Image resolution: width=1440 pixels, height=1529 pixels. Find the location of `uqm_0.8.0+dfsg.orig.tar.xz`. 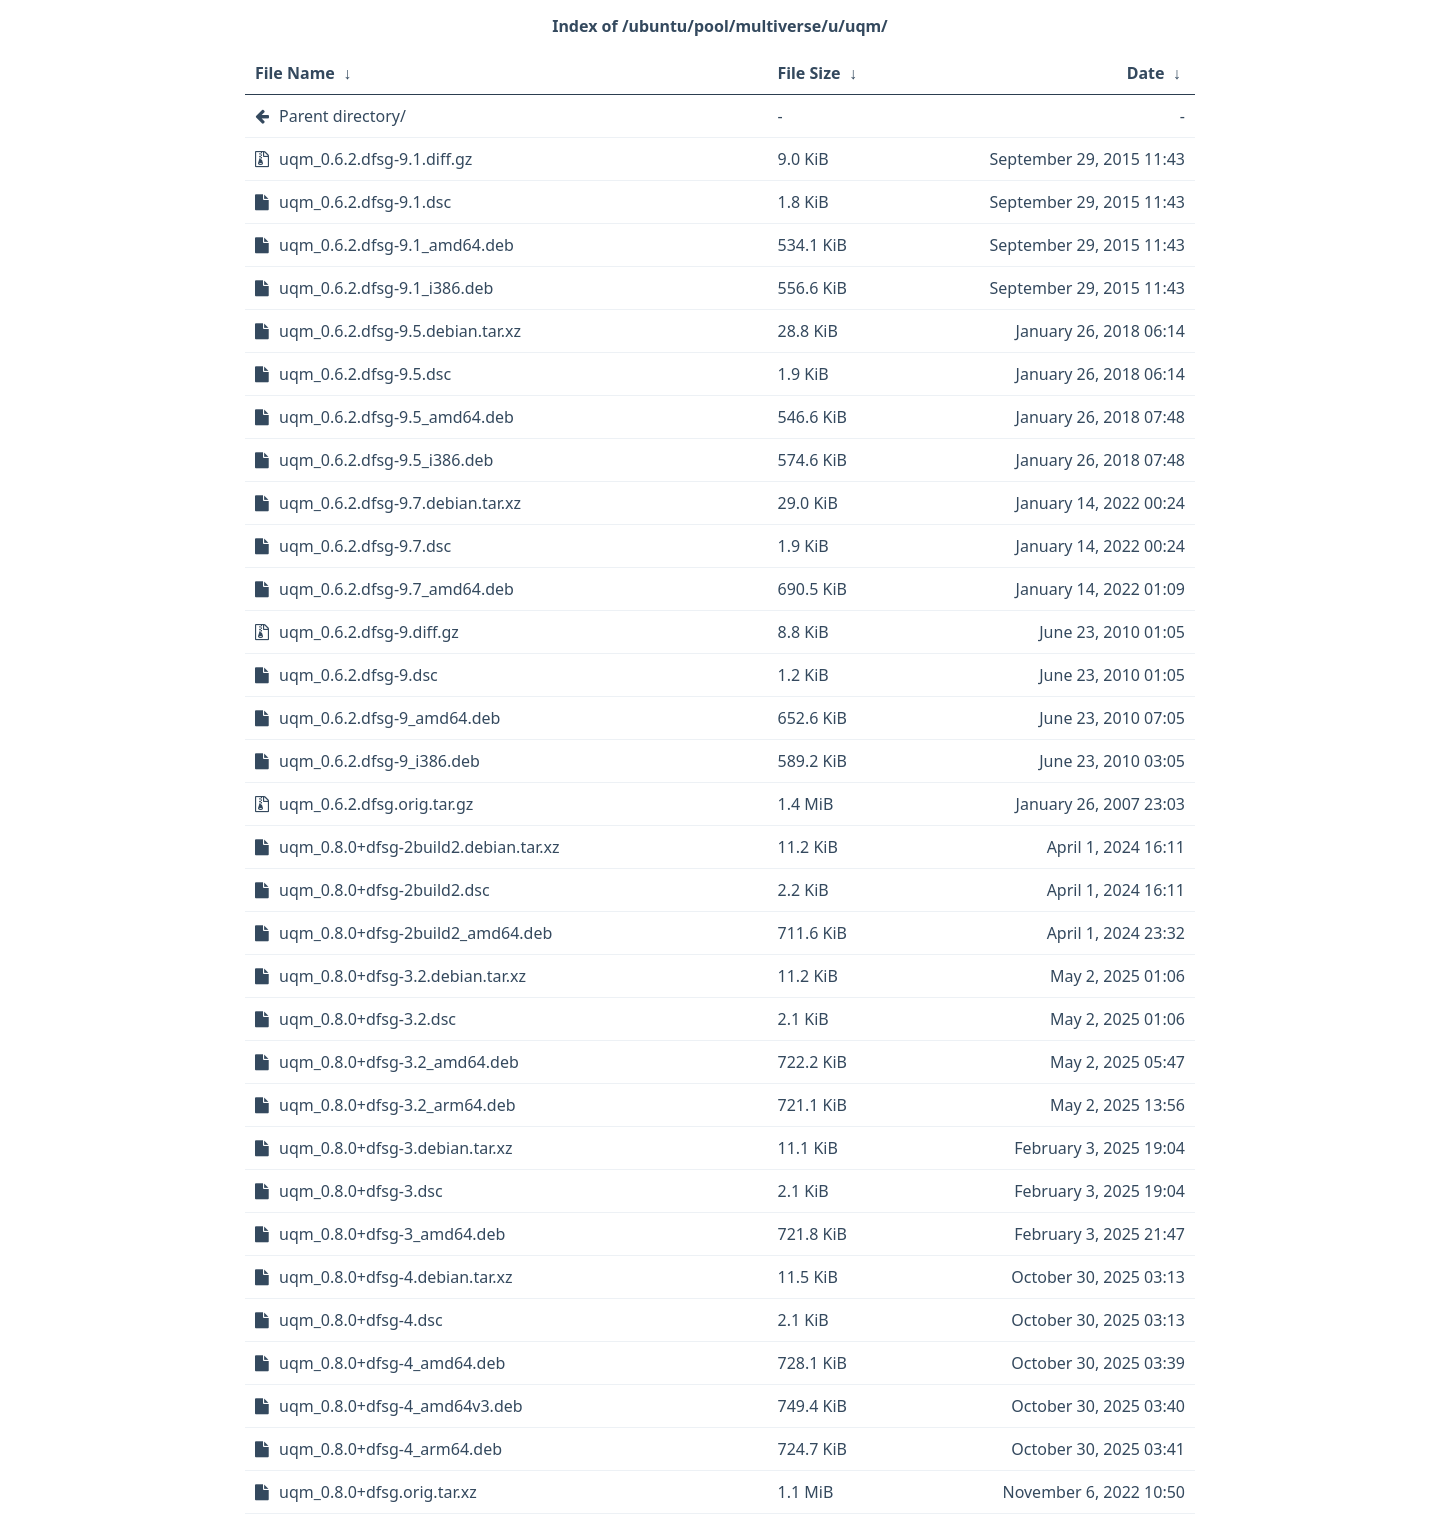

uqm_0.8.0+dfsg.orig.tar.xz is located at coordinates (378, 1492).